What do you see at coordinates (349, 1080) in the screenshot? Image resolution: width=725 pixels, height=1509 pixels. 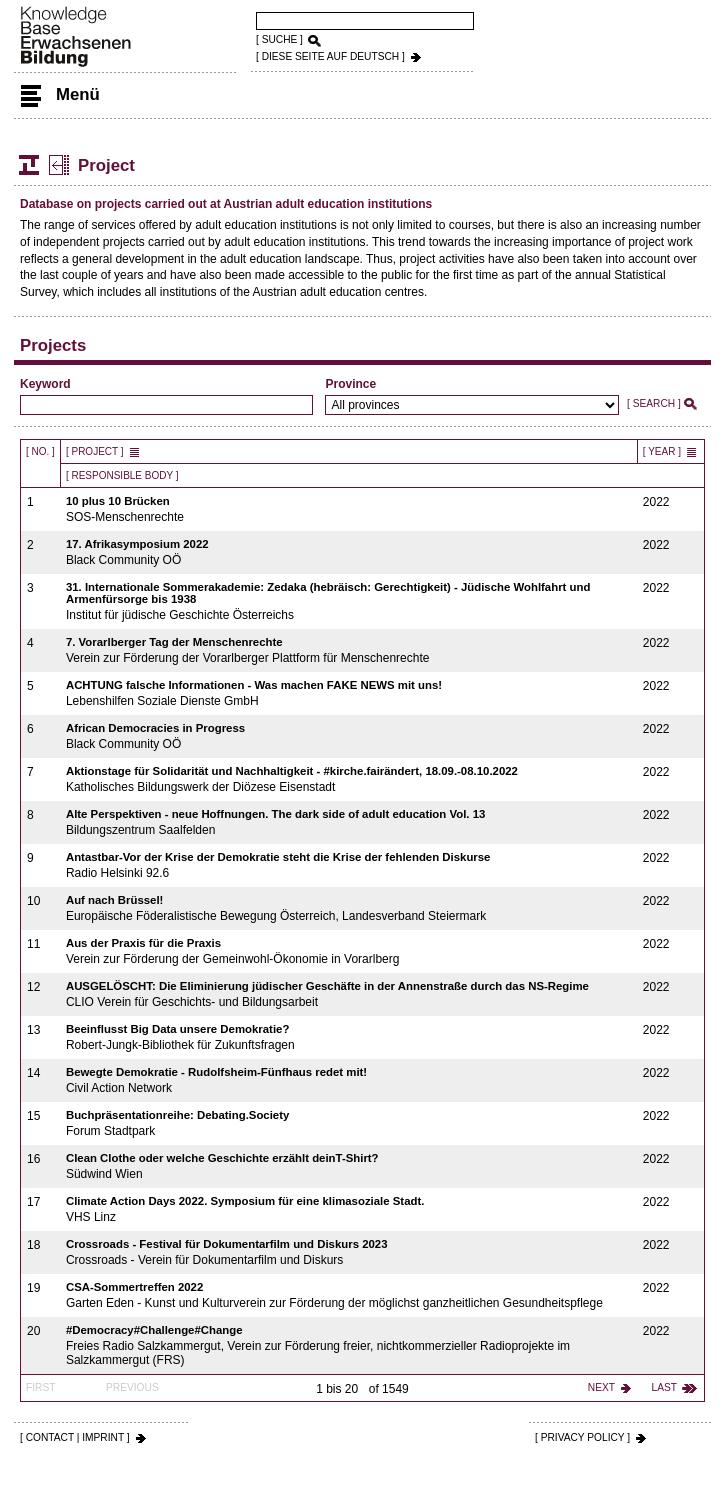 I see `Civil Action Network` at bounding box center [349, 1080].